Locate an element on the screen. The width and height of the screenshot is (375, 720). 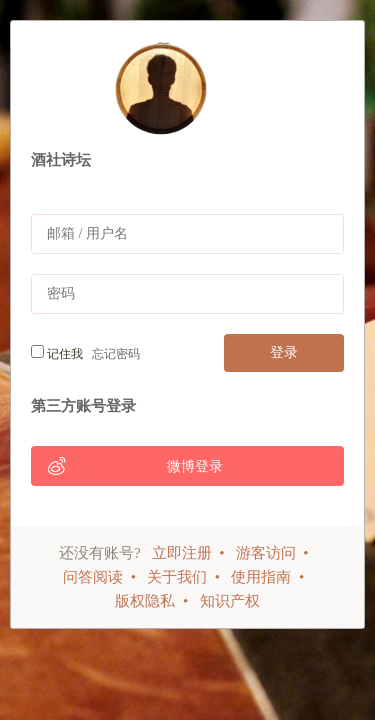
游客访问 is located at coordinates (266, 553).